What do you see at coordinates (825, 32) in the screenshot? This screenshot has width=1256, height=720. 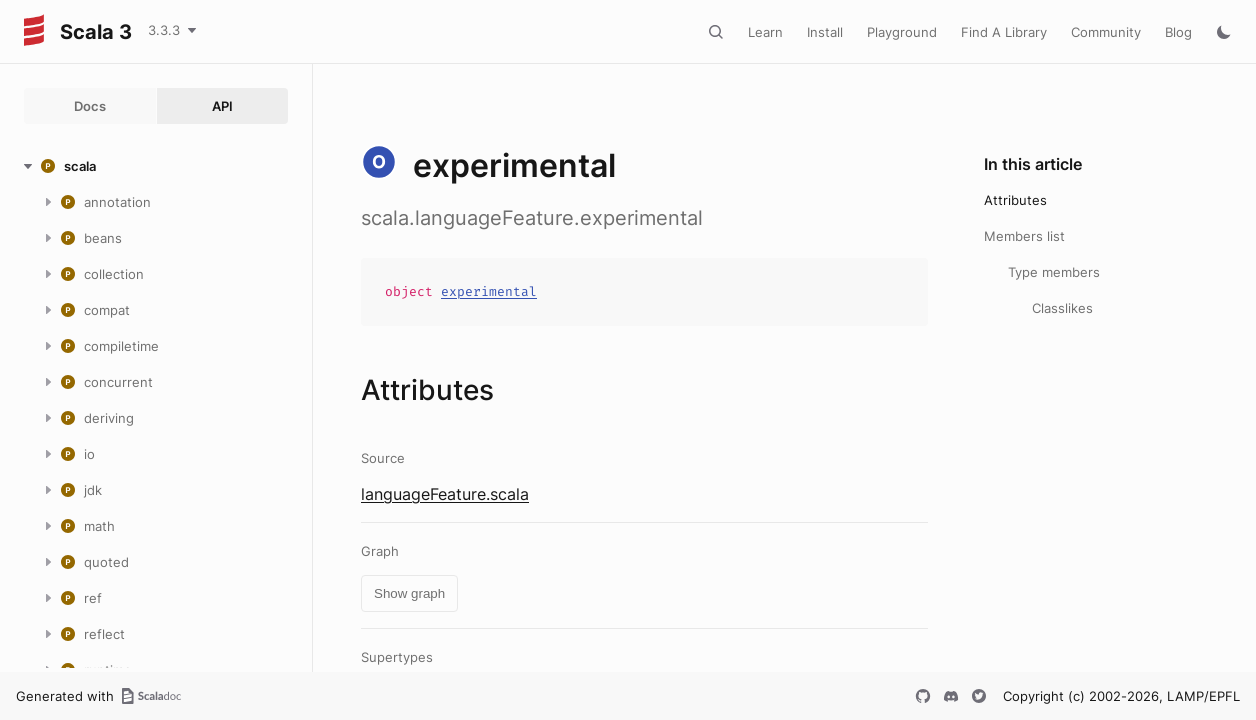 I see `Install` at bounding box center [825, 32].